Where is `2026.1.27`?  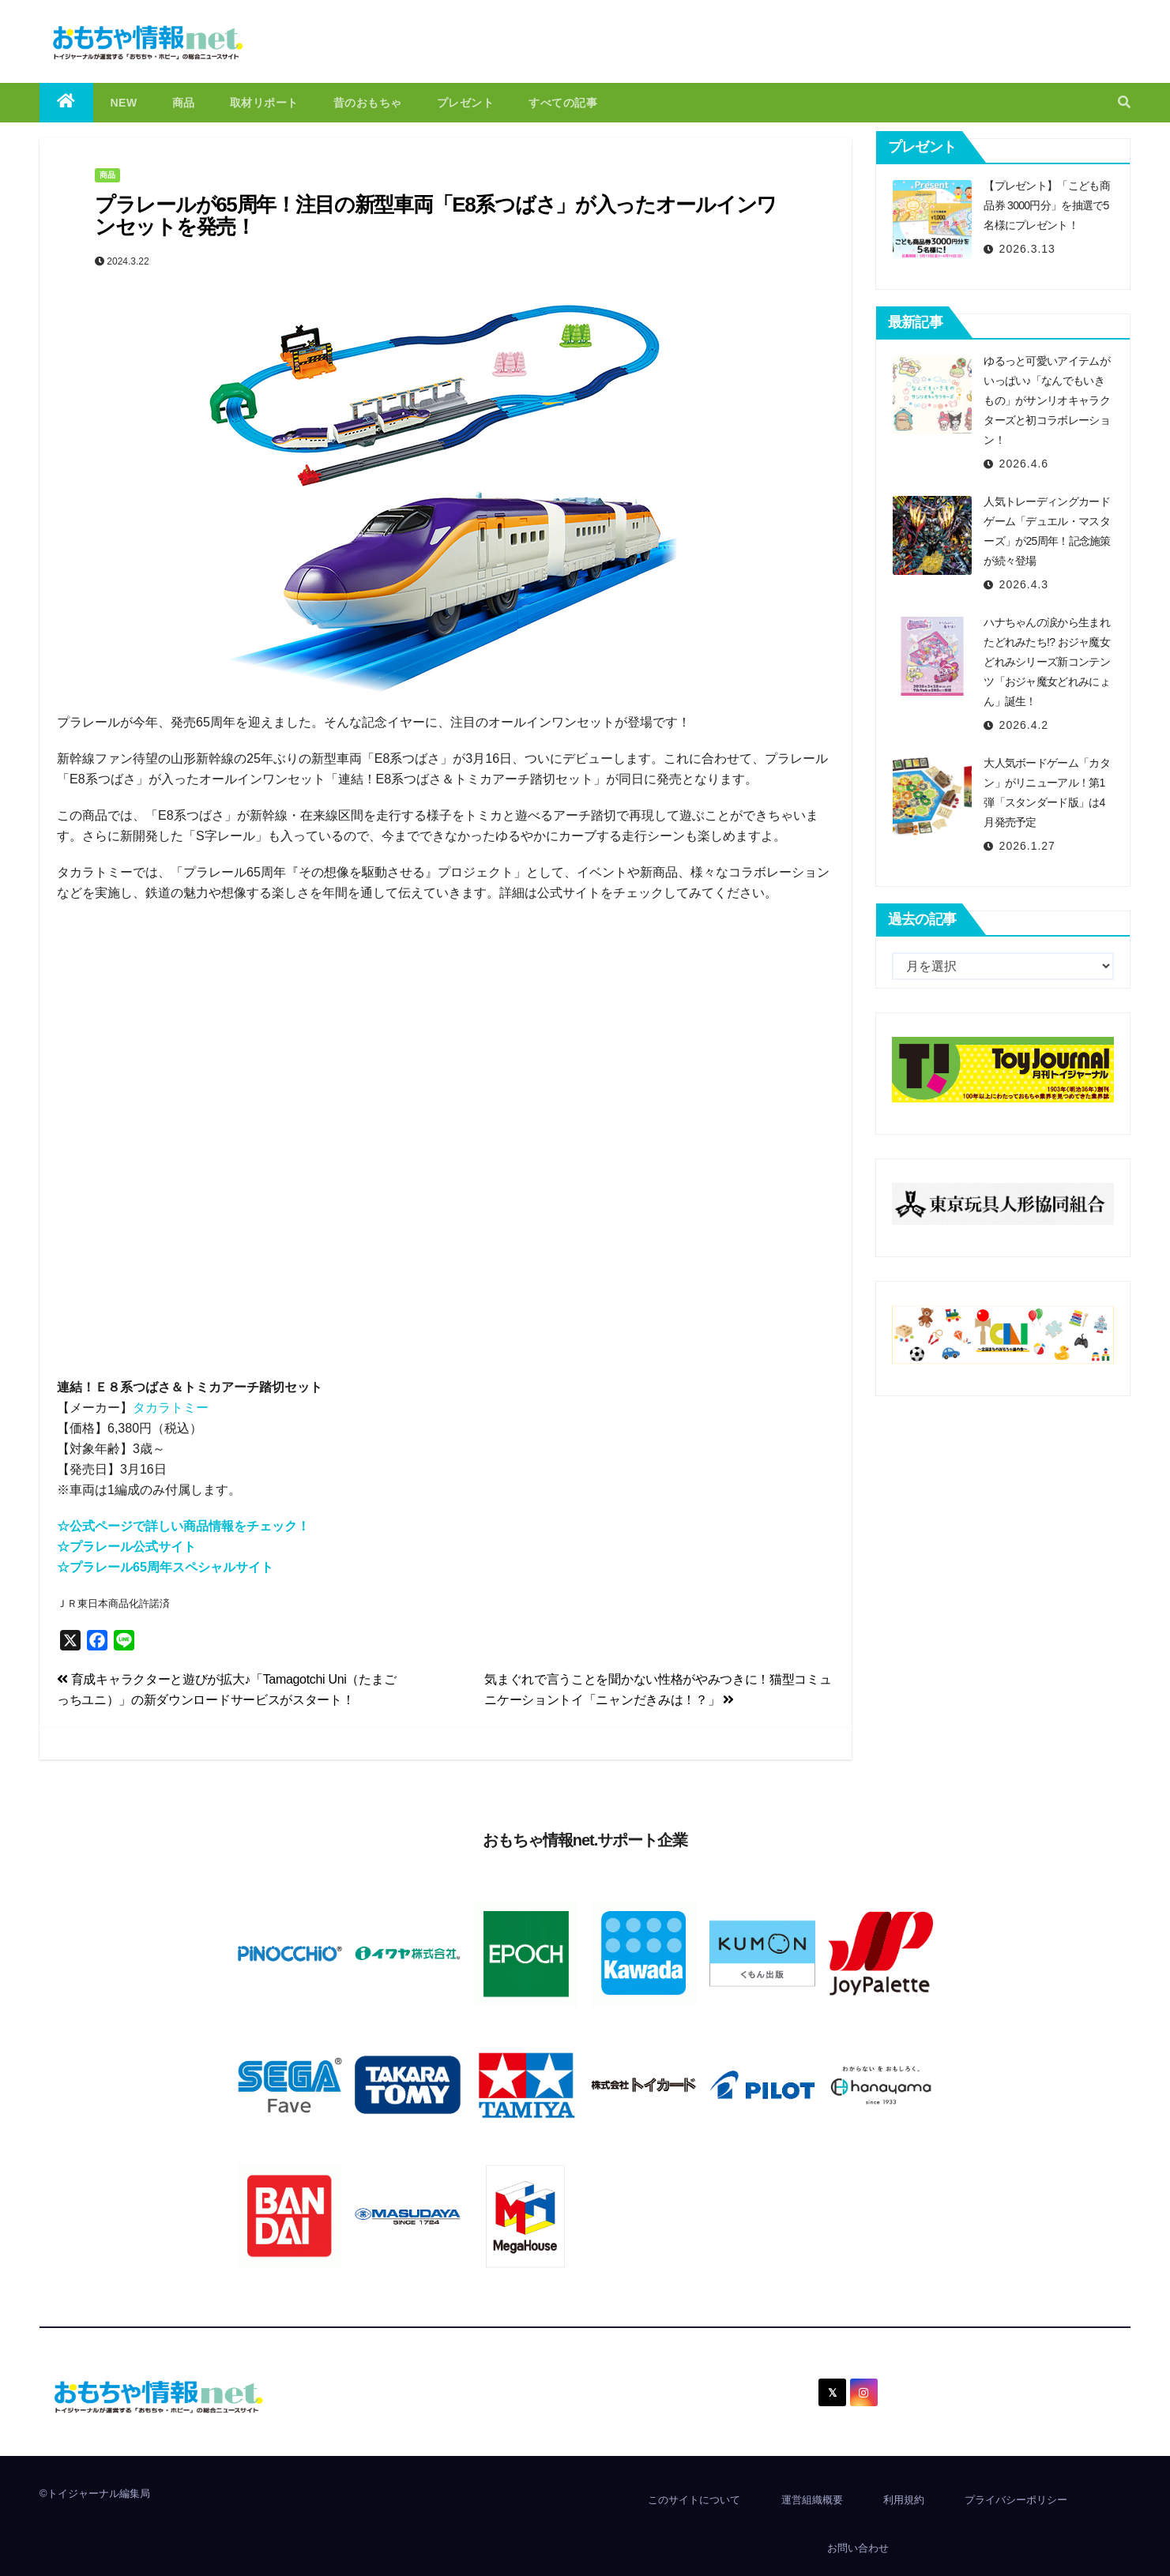
2026.1.27 is located at coordinates (1027, 845).